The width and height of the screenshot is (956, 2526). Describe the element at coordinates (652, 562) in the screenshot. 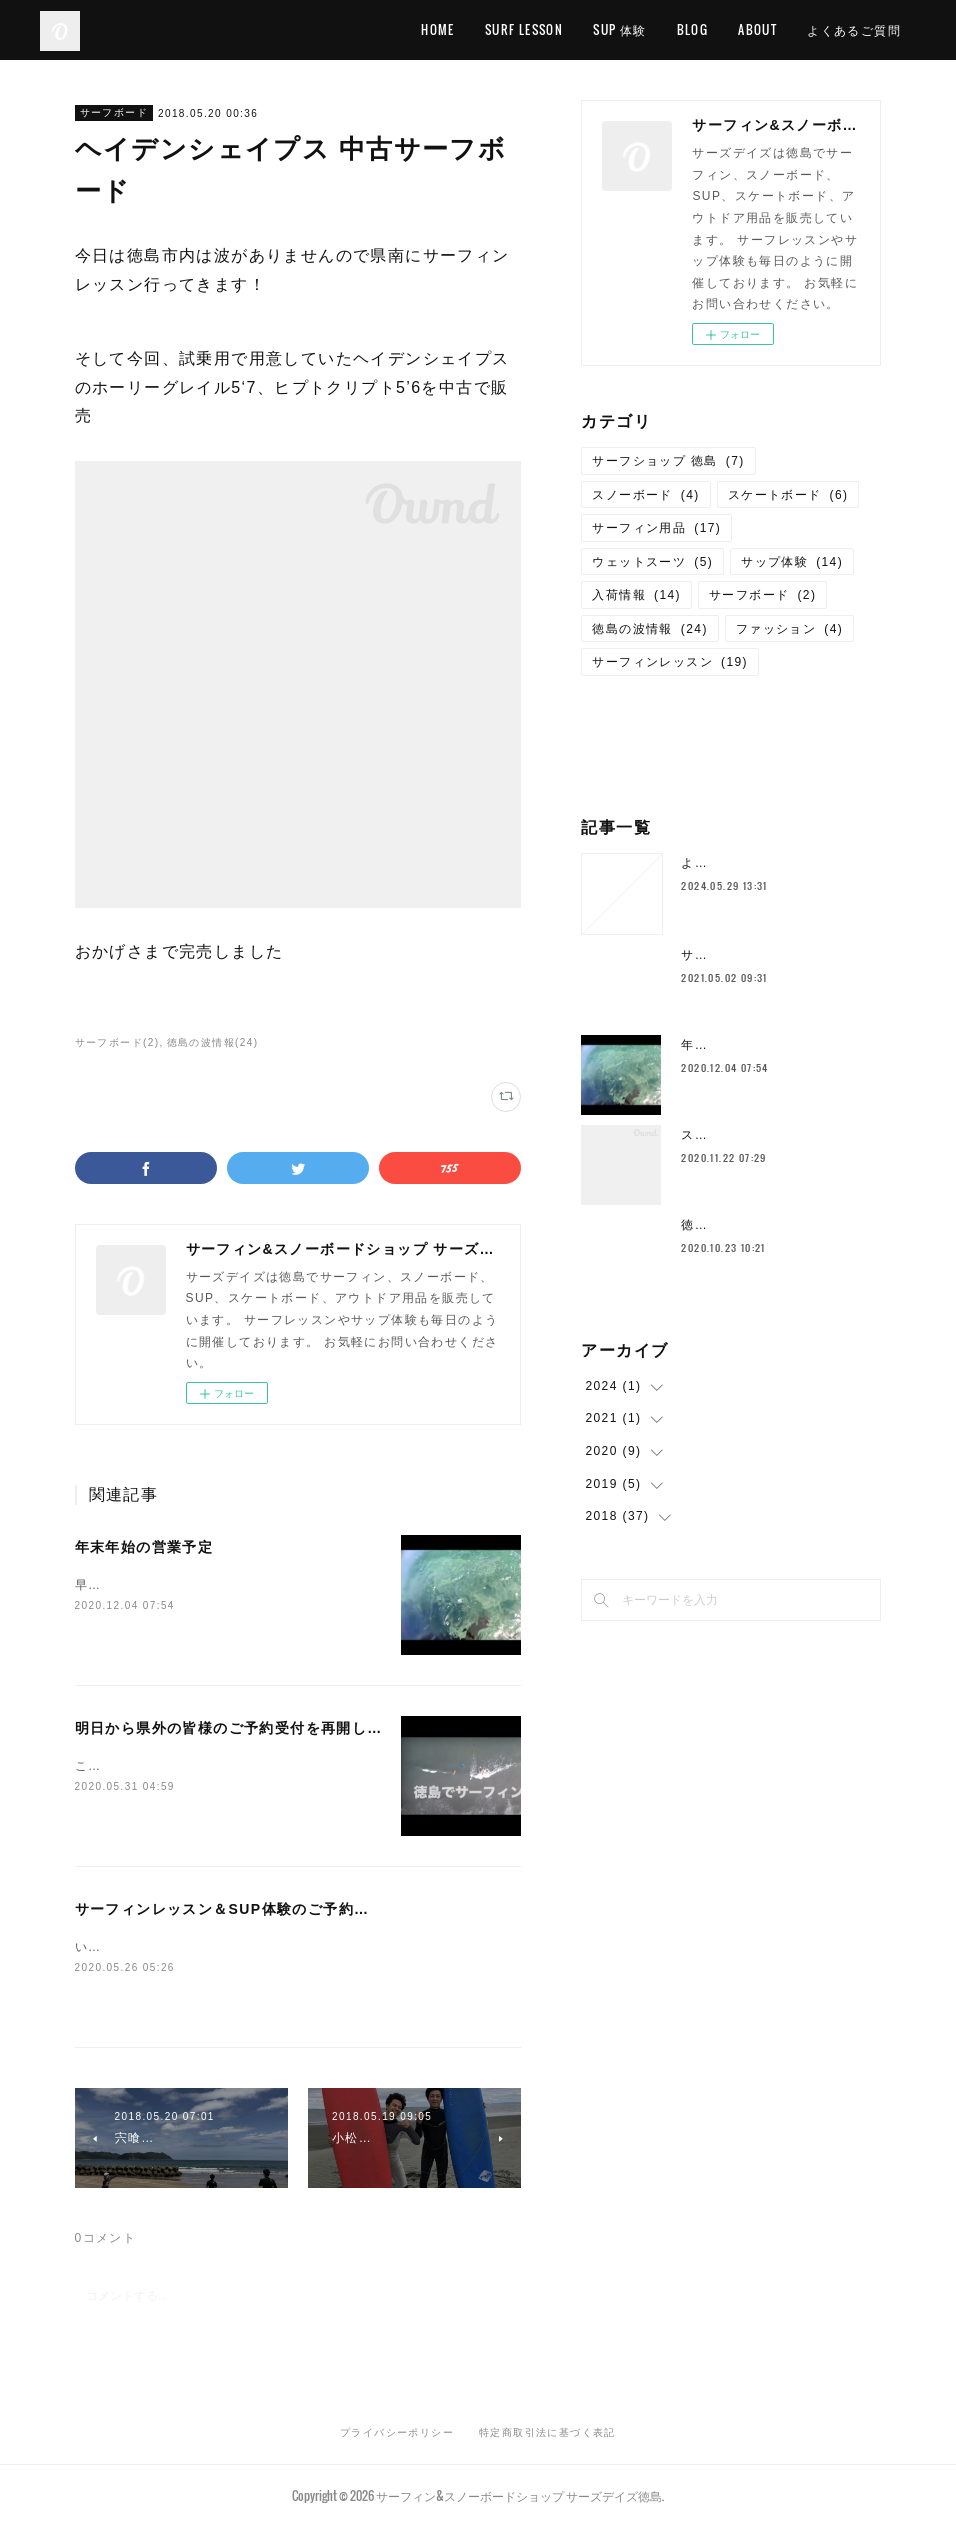

I see `ウェットスーツ` at that location.